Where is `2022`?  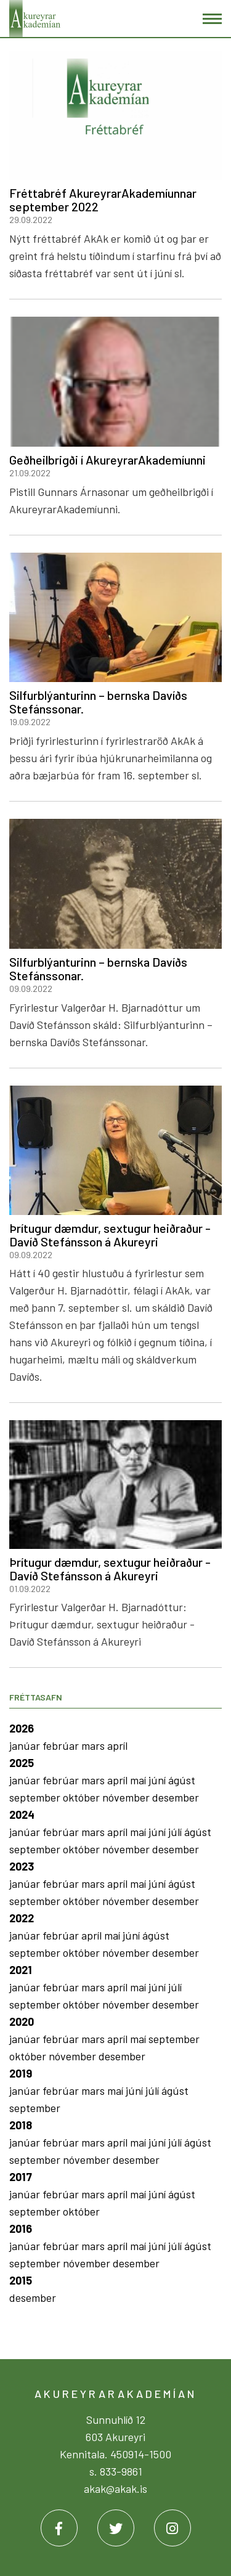 2022 is located at coordinates (21, 1918).